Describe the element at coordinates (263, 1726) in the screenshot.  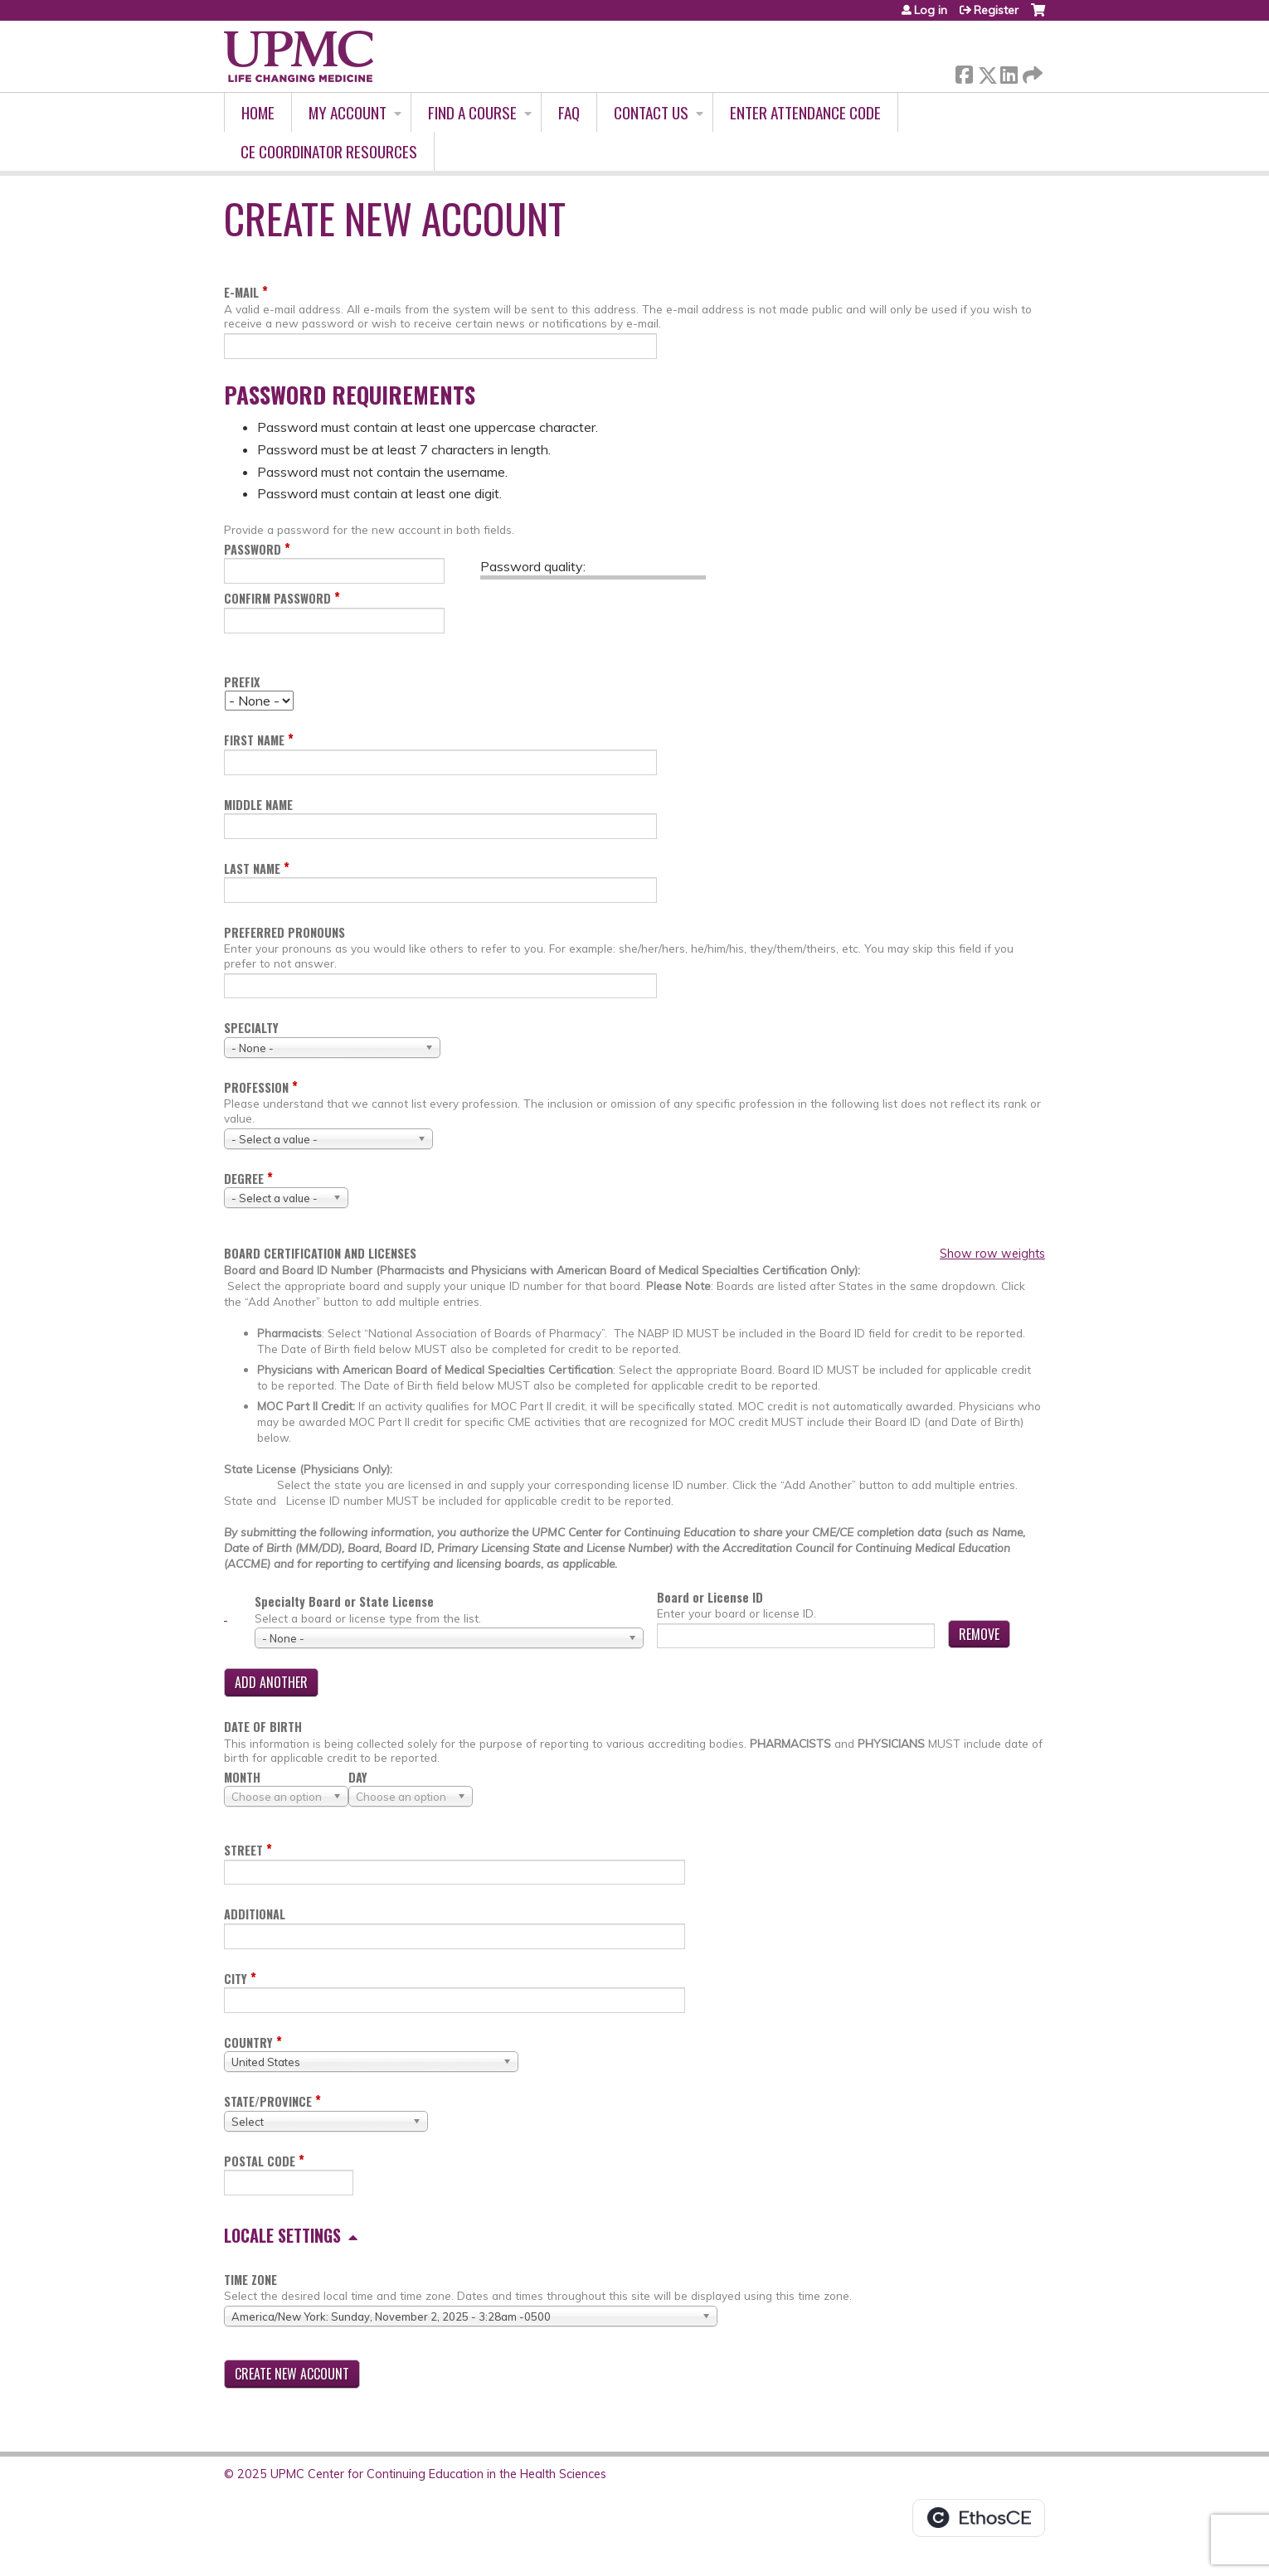
I see `Date of birth` at that location.